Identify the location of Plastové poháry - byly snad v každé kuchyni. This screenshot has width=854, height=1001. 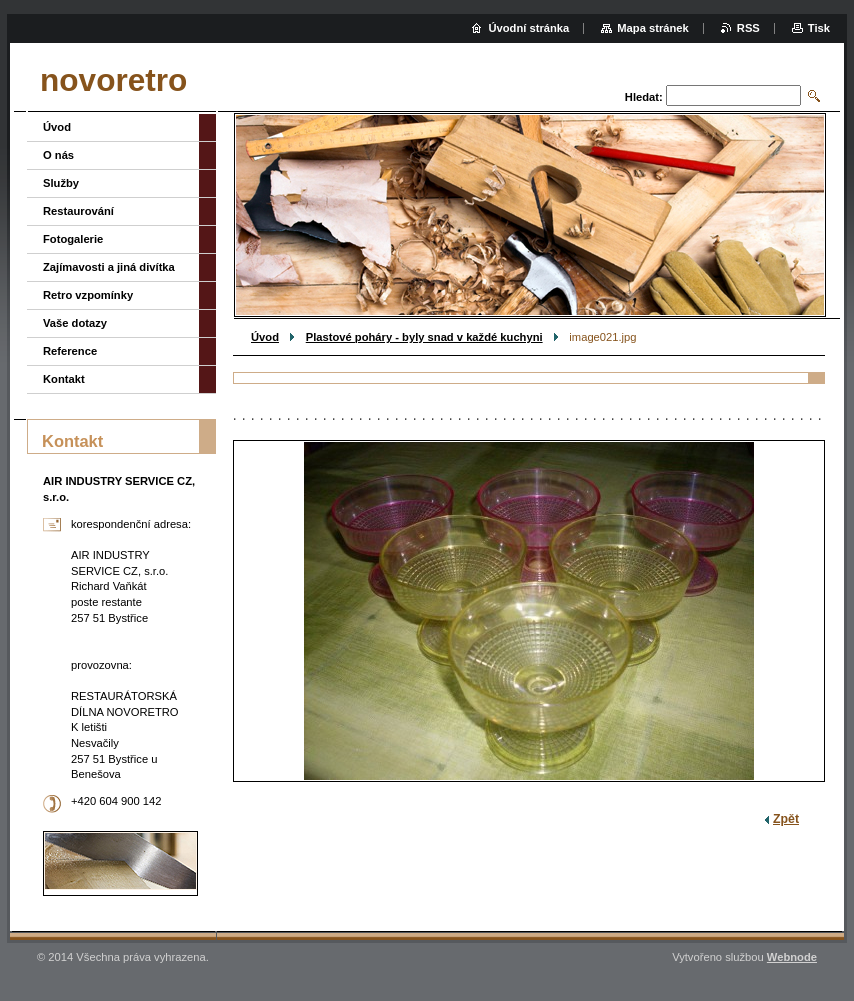
(424, 337).